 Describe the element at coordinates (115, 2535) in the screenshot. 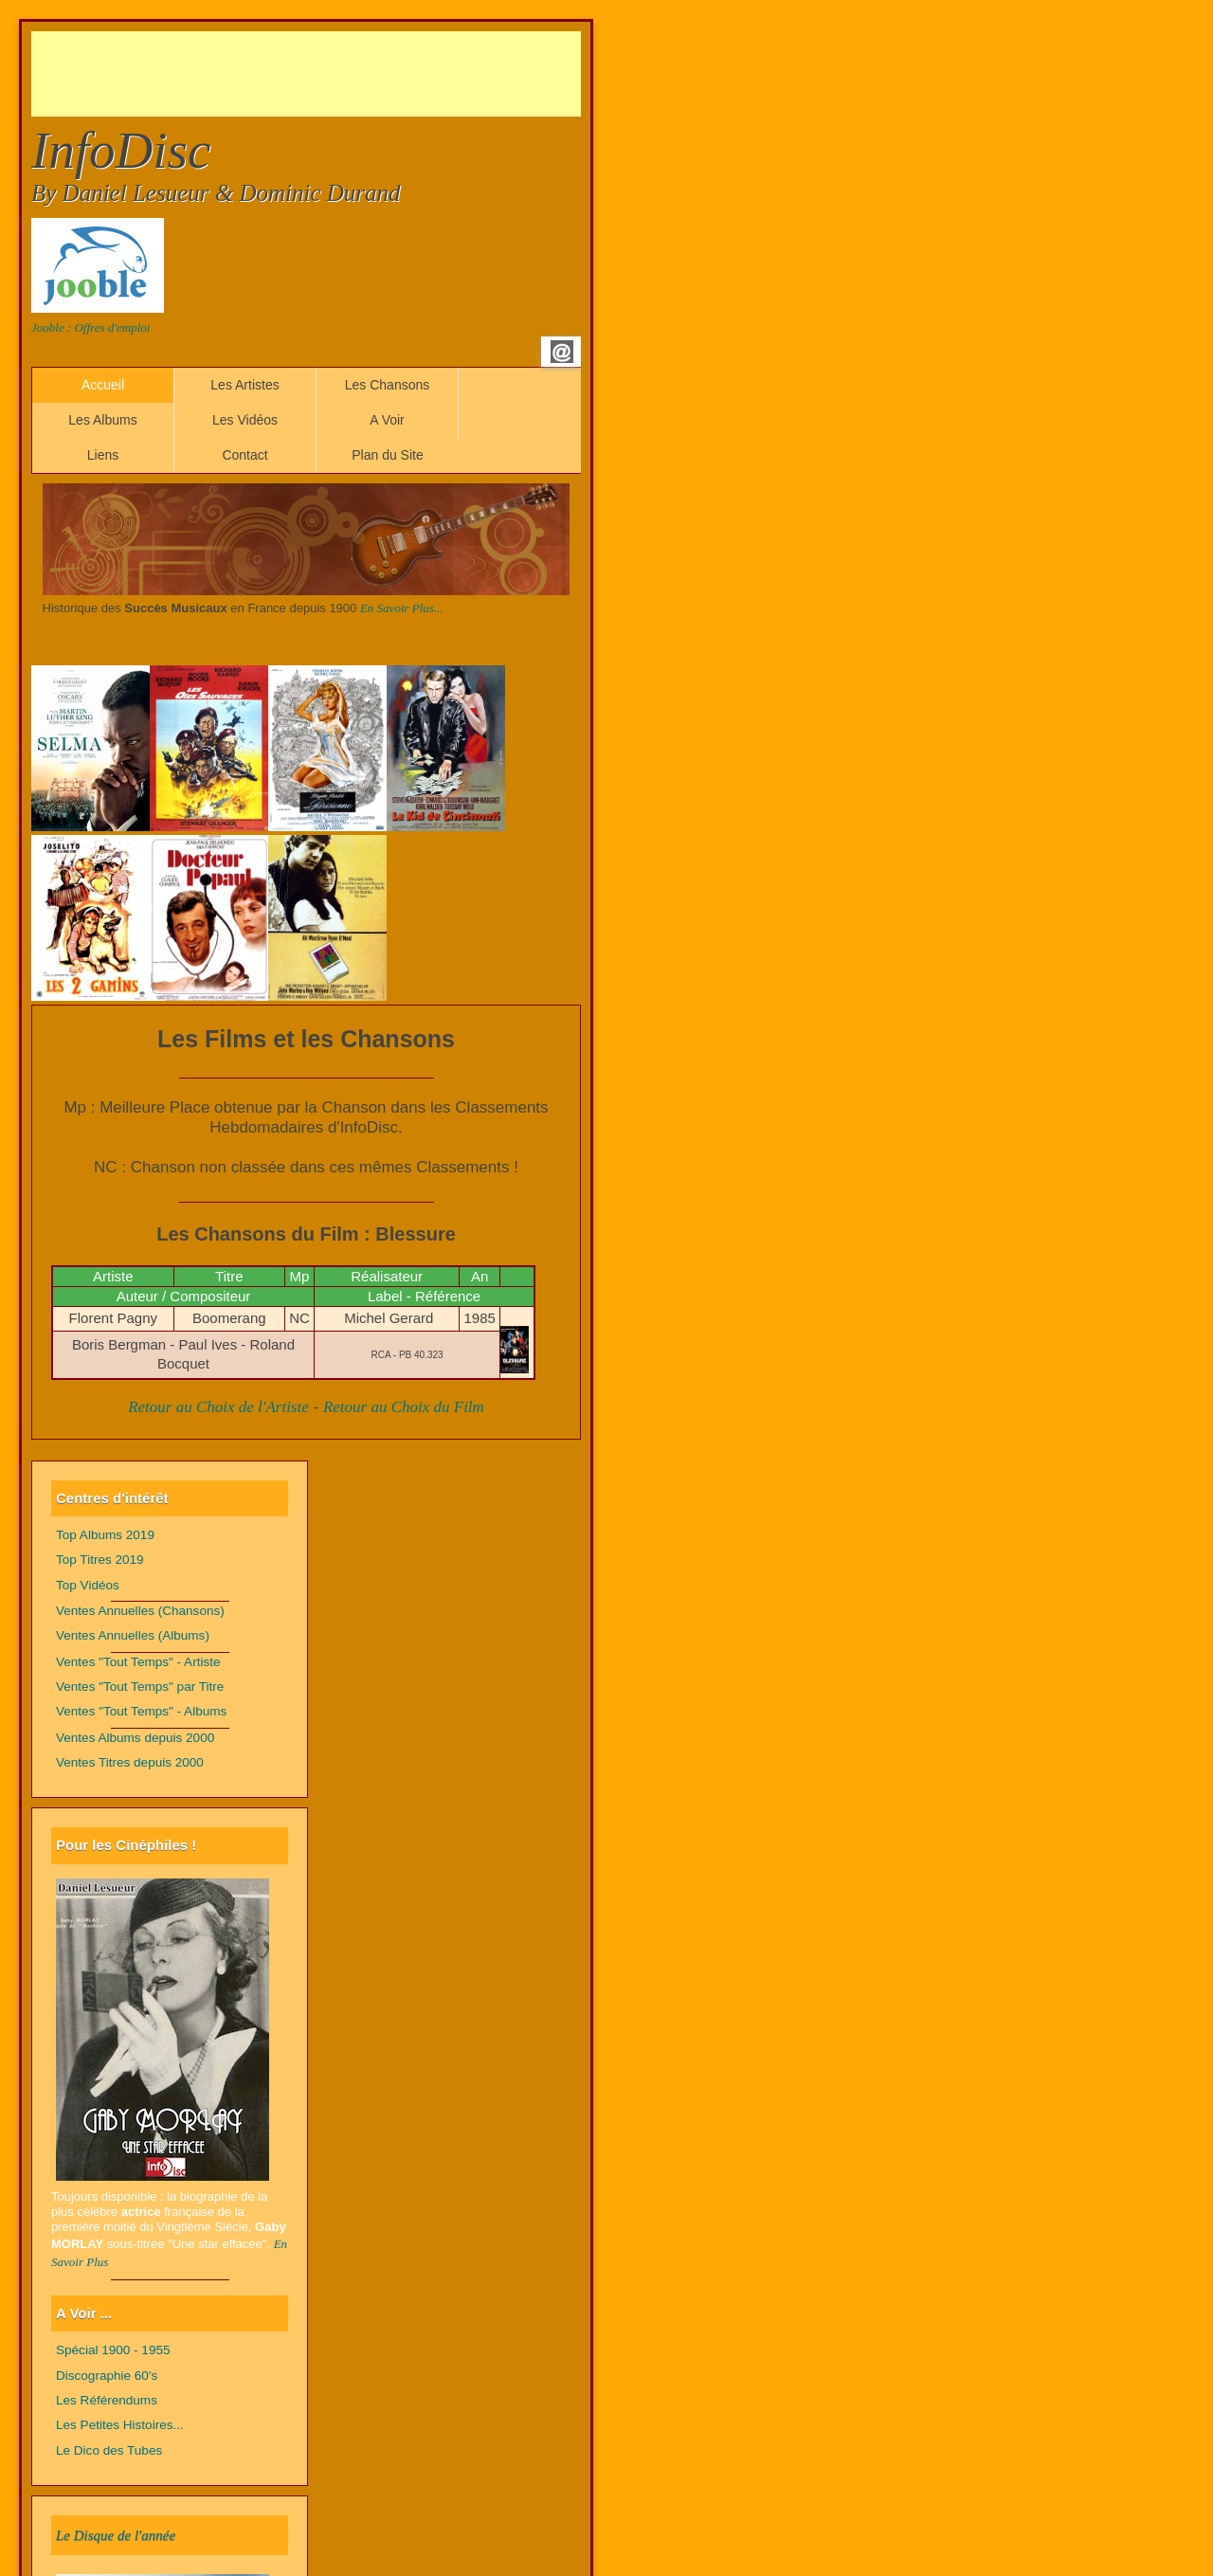

I see `Le Disque de l'année` at that location.